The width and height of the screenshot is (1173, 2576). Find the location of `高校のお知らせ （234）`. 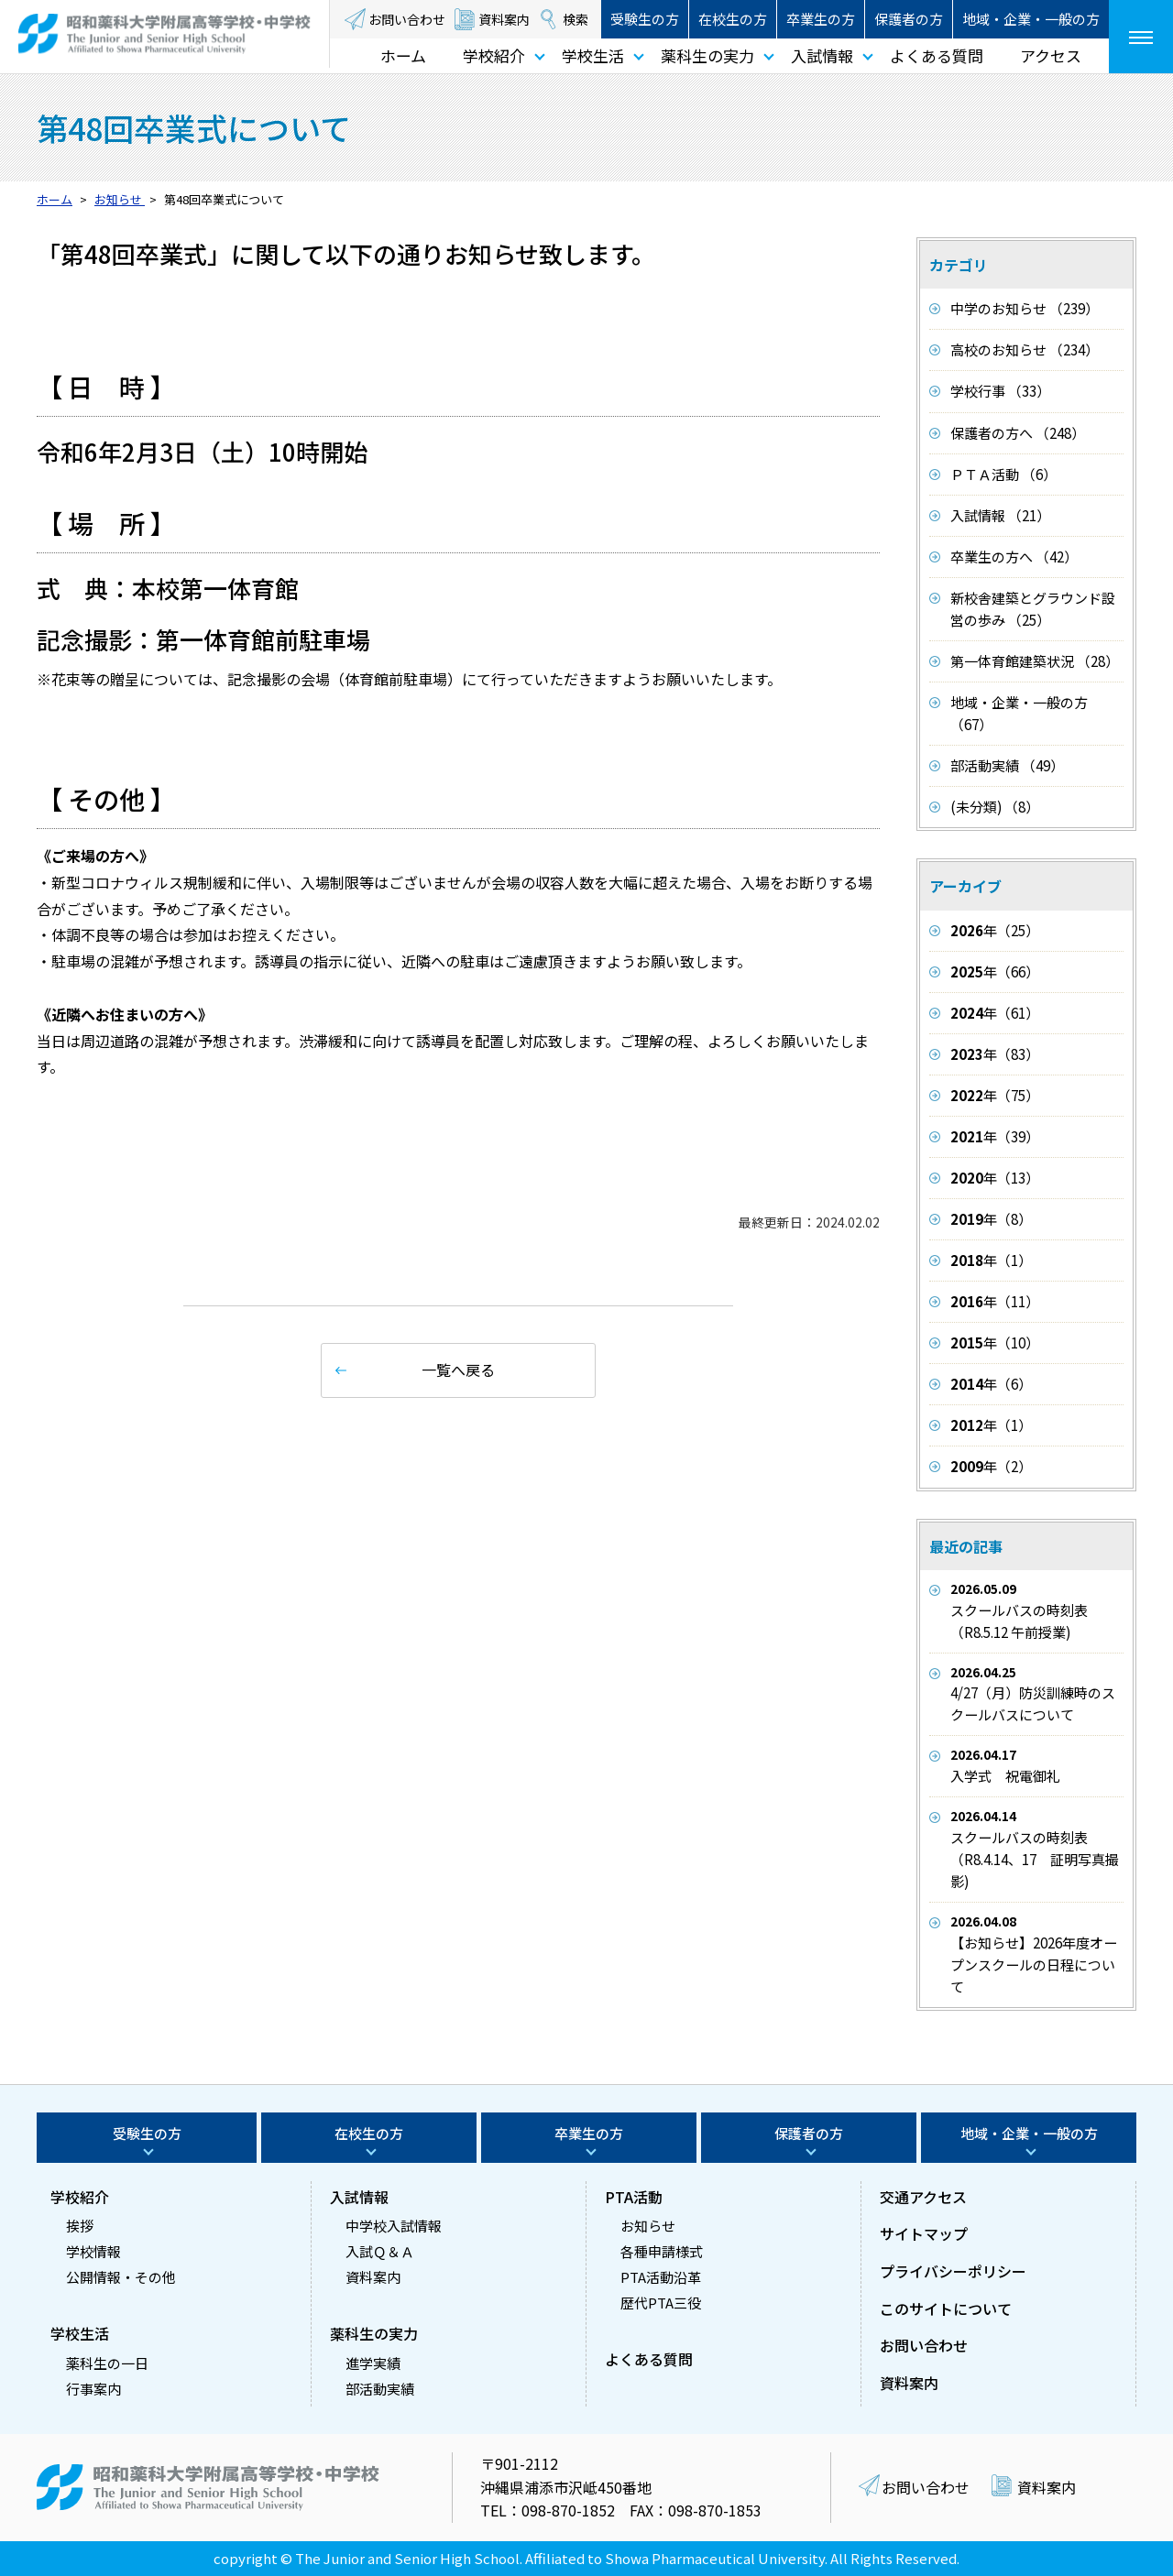

高校のお知らせ （234） is located at coordinates (1024, 349).